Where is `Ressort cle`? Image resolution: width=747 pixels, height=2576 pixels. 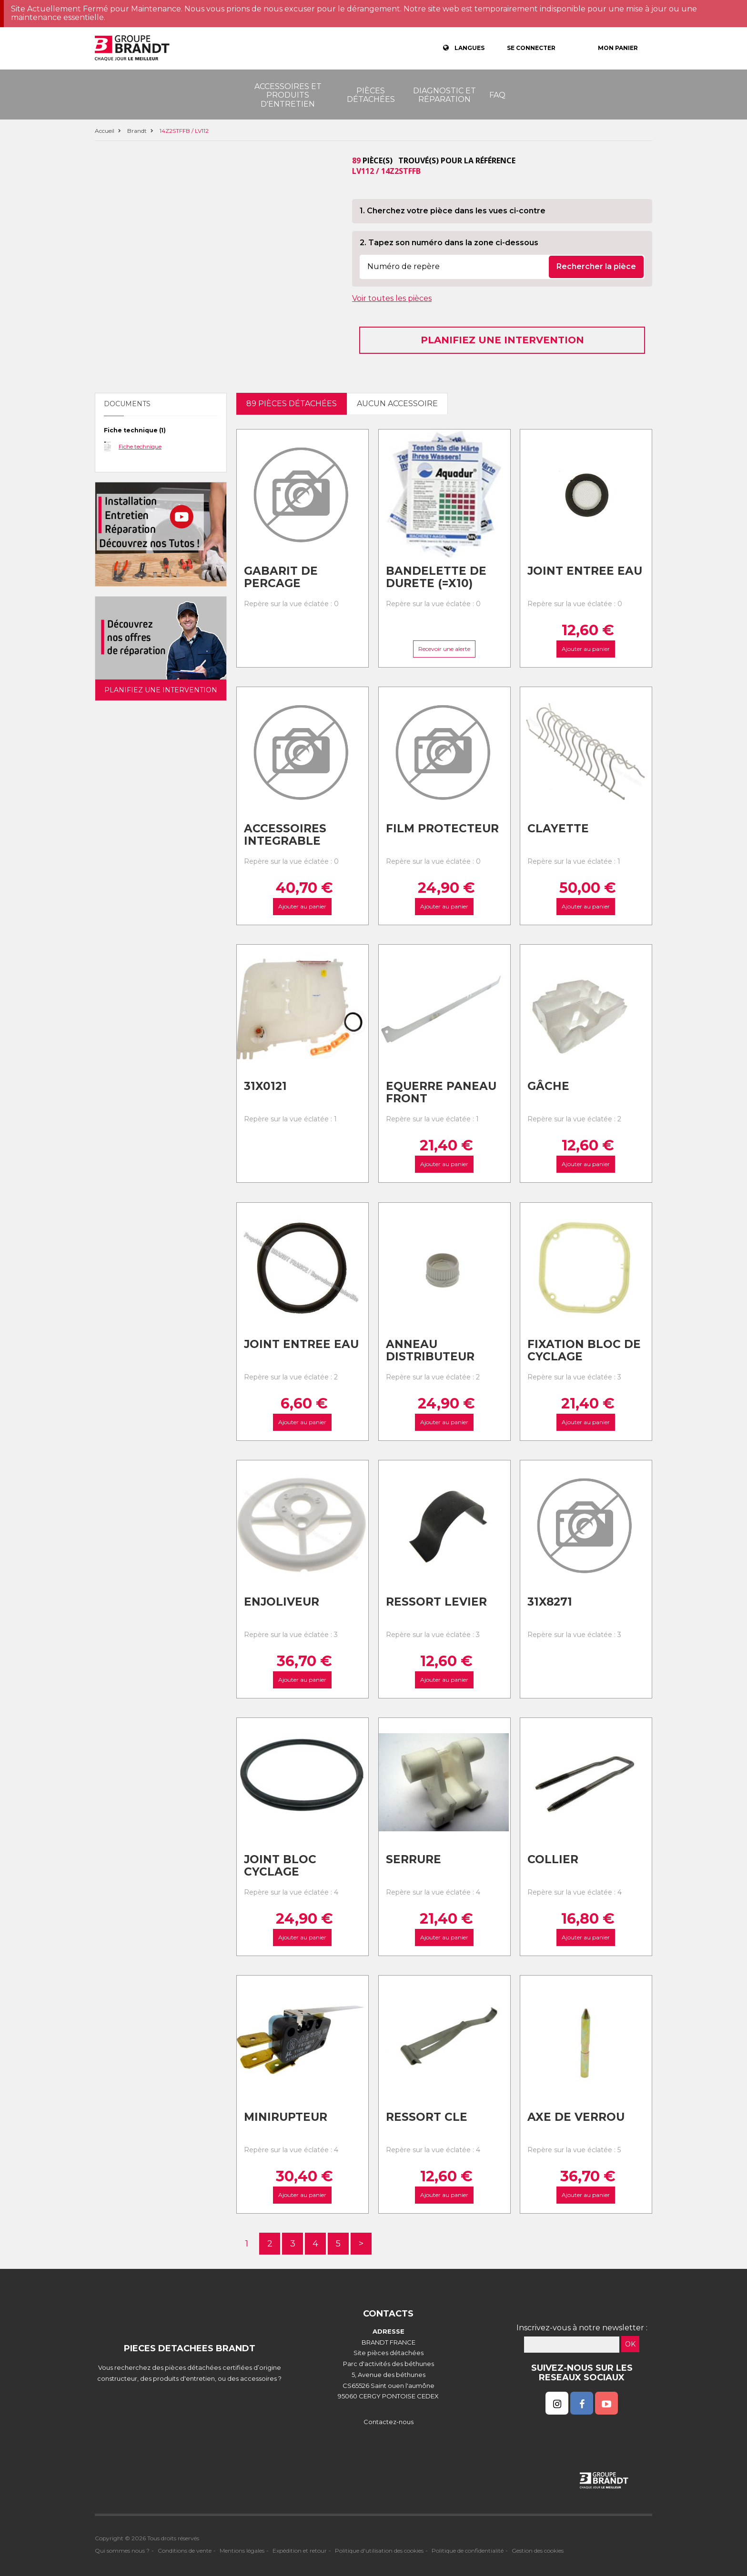
Ressort cle is located at coordinates (426, 2117).